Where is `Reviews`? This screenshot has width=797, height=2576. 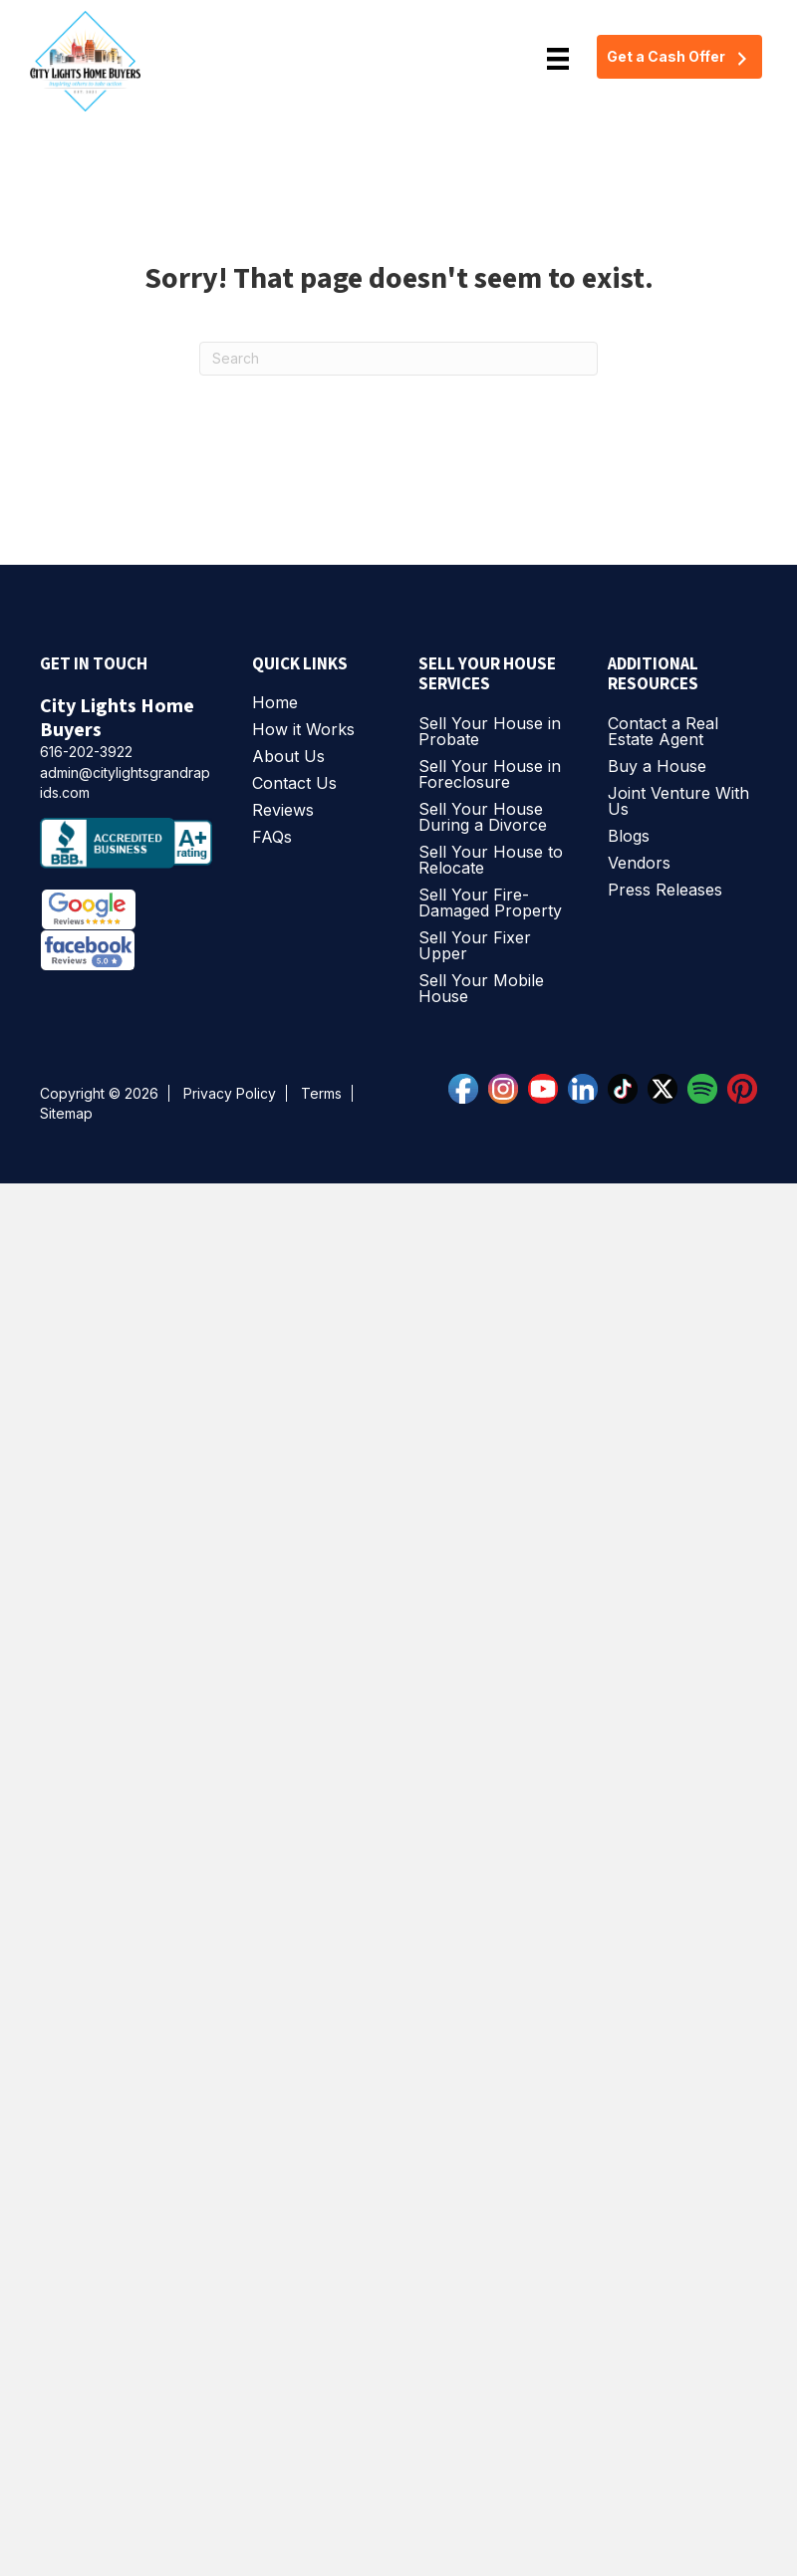
Reviews is located at coordinates (283, 811).